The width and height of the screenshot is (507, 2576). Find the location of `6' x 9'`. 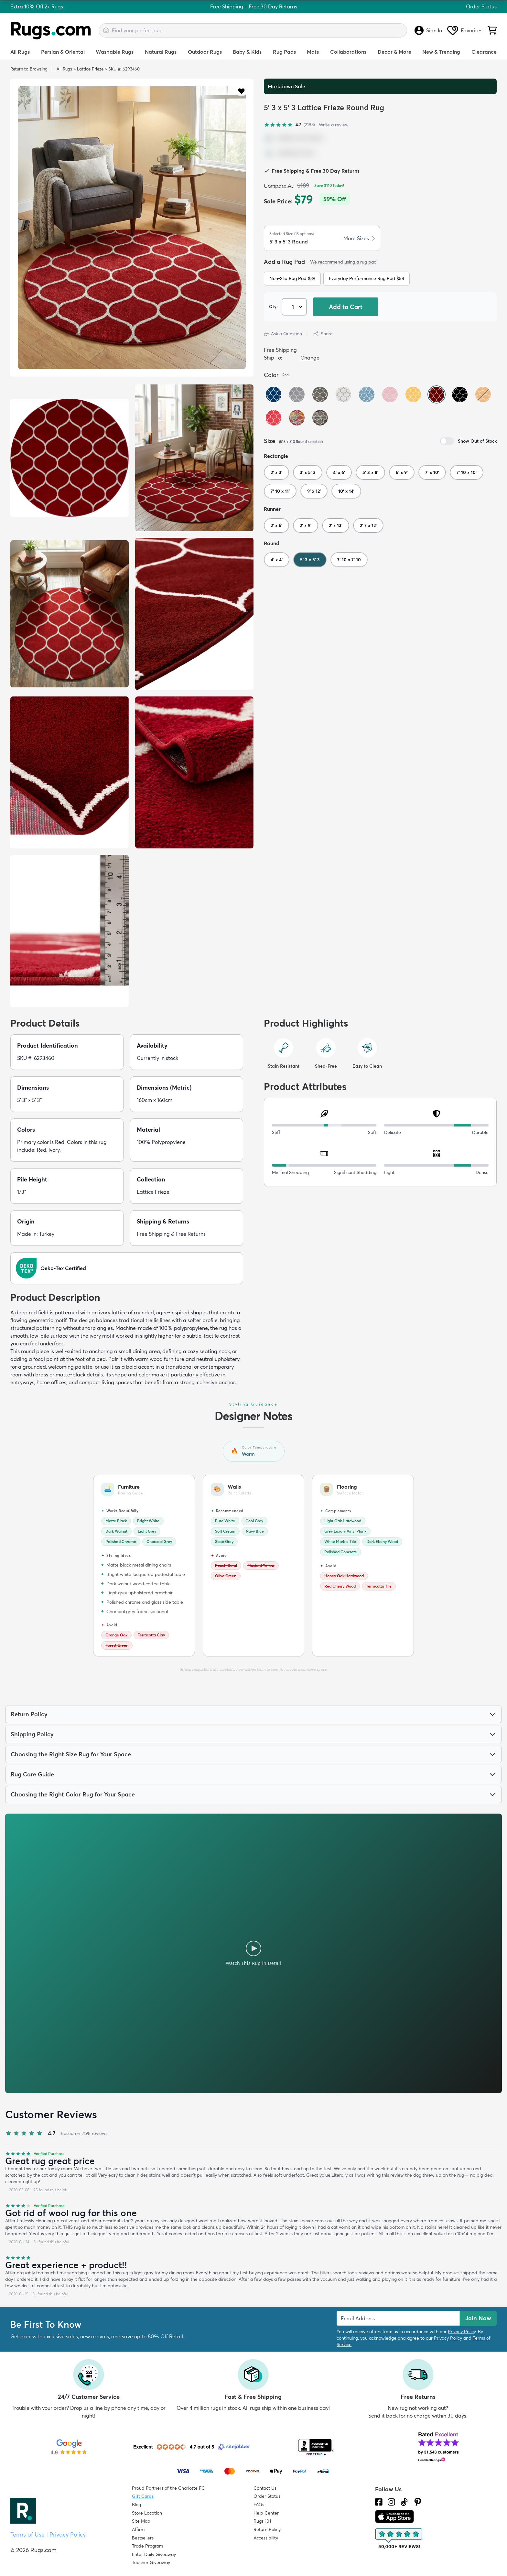

6' x 9' is located at coordinates (402, 472).